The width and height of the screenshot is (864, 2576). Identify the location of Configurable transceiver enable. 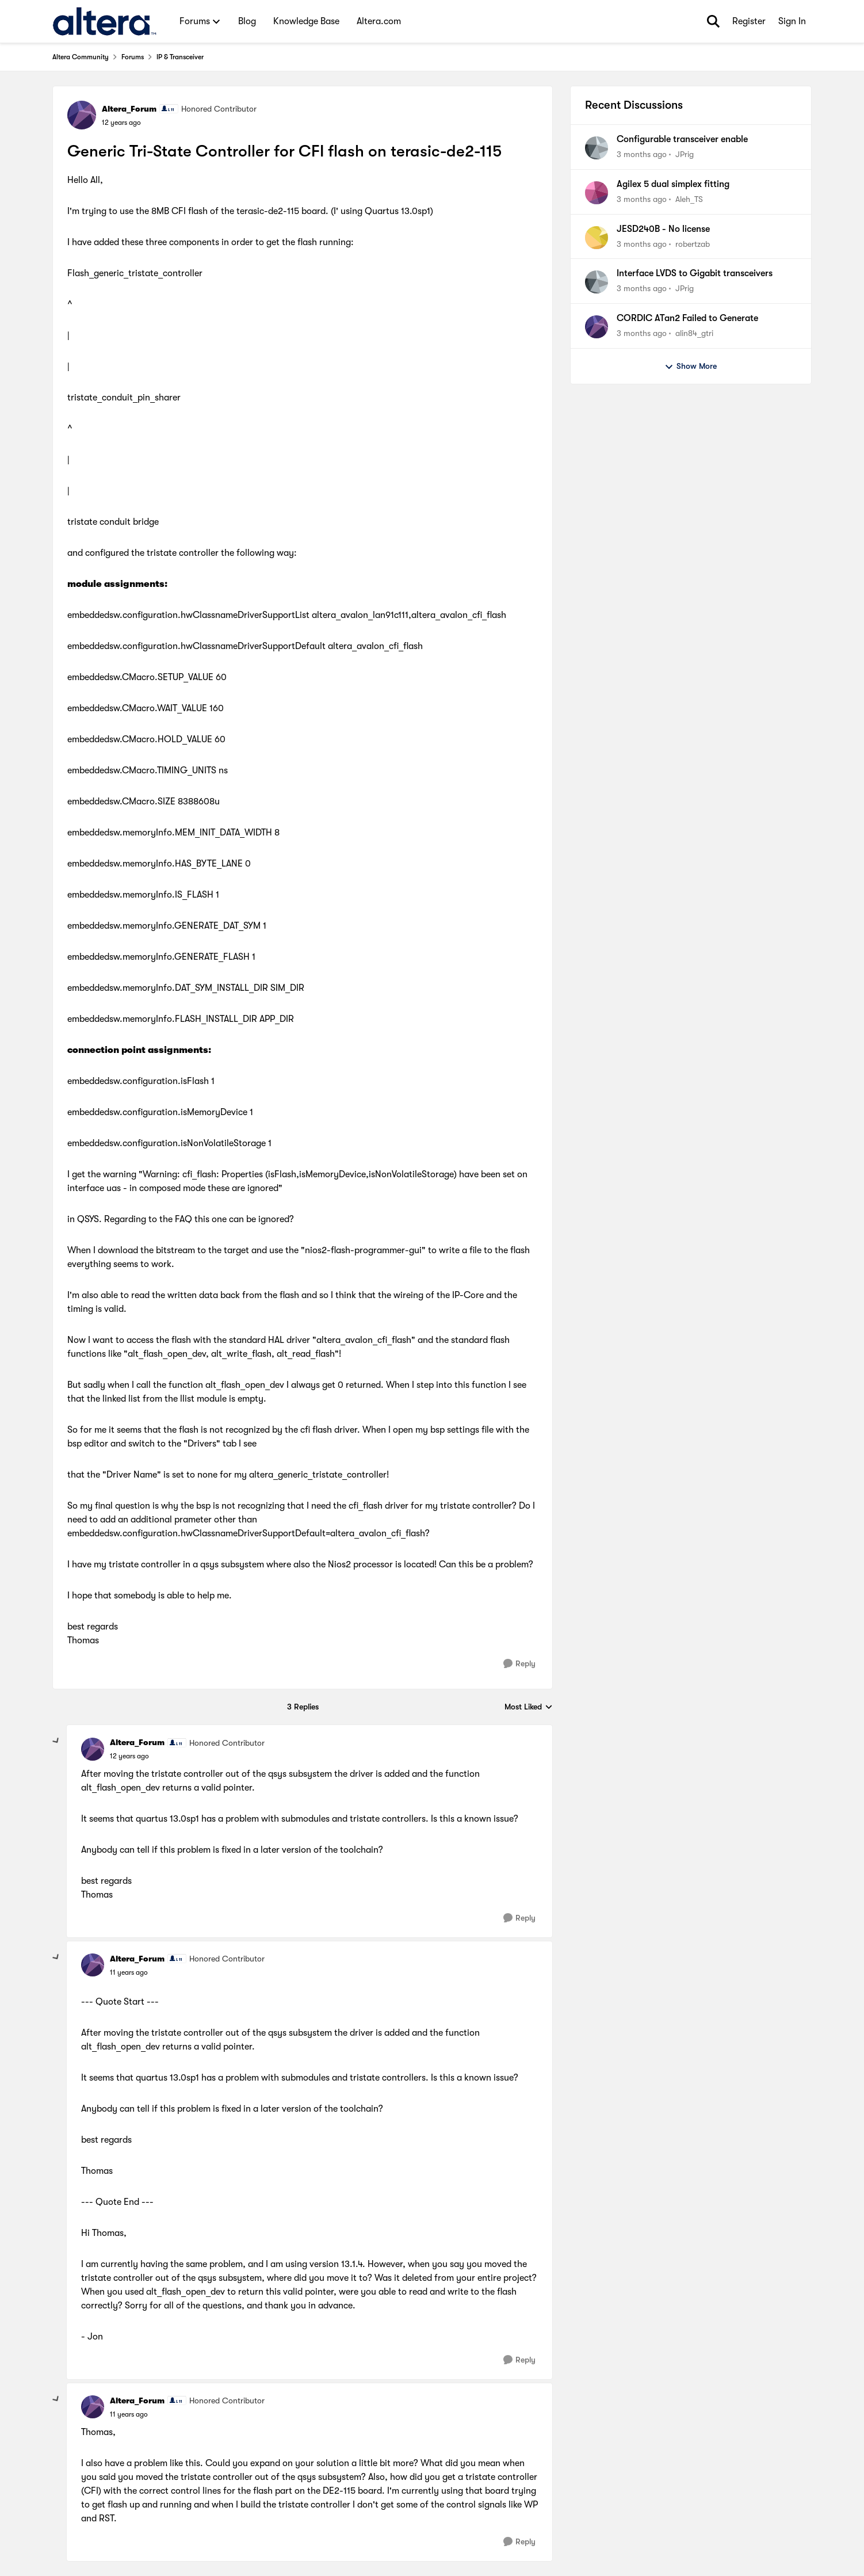
(682, 139).